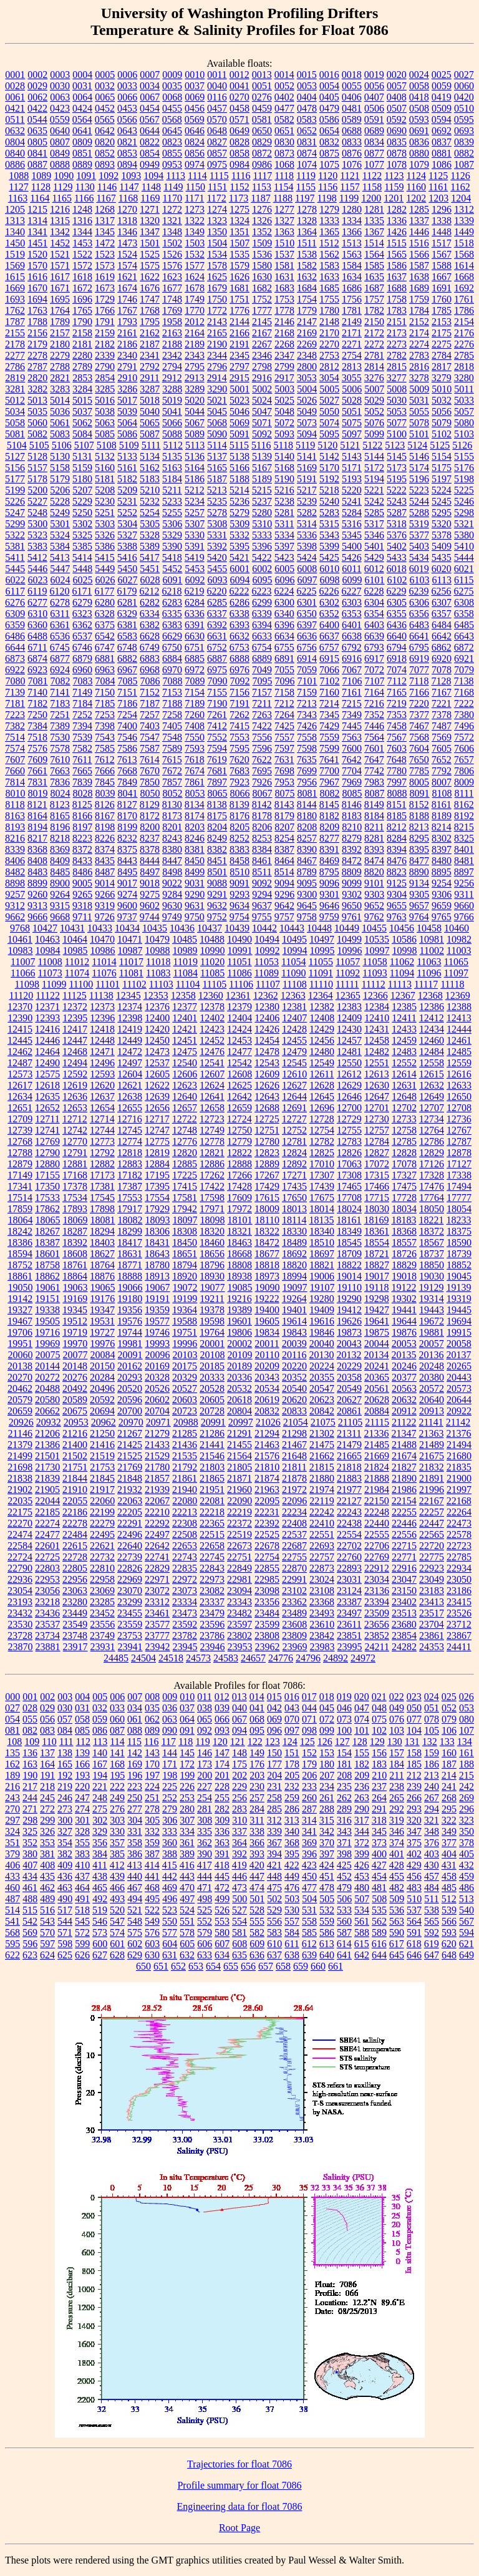 Image resolution: width=479 pixels, height=2576 pixels. What do you see at coordinates (284, 467) in the screenshot?
I see `5168` at bounding box center [284, 467].